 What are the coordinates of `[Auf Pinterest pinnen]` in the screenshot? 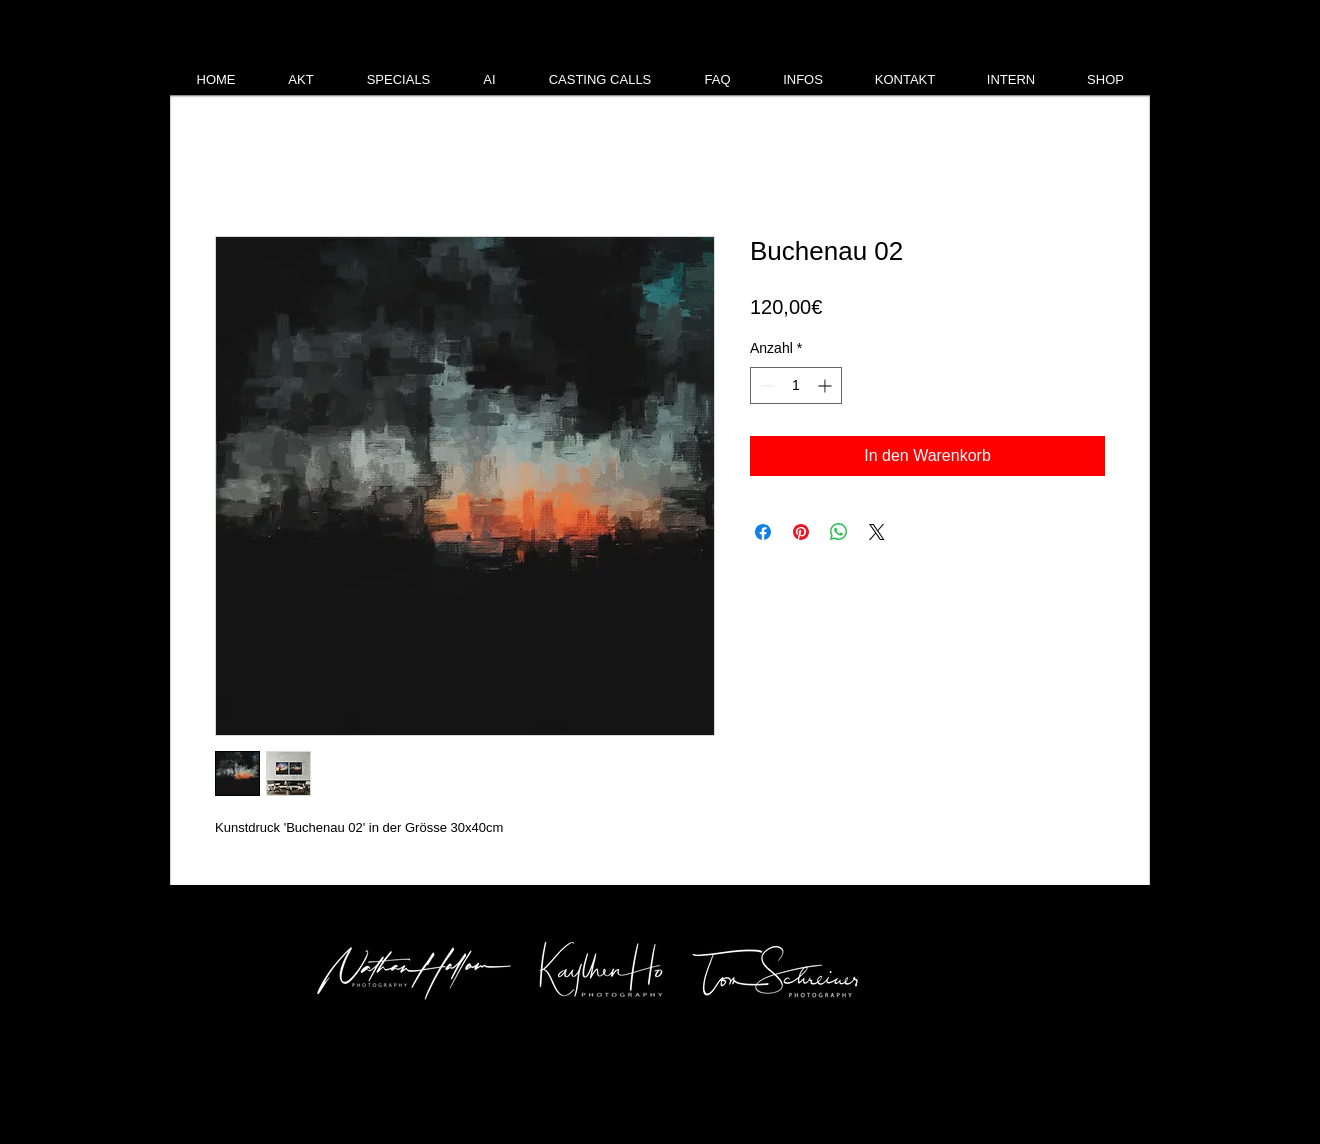 It's located at (801, 532).